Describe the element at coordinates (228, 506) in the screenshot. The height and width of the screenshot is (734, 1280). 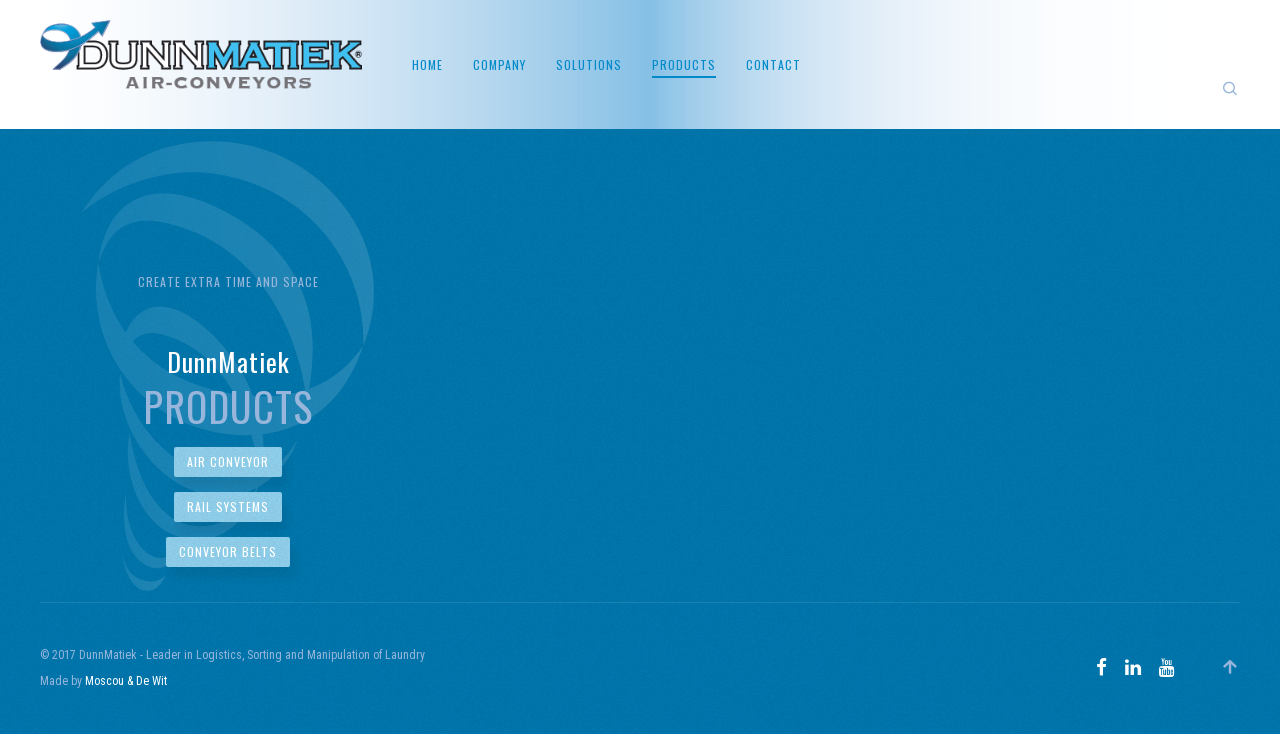
I see `Rail Systems` at that location.